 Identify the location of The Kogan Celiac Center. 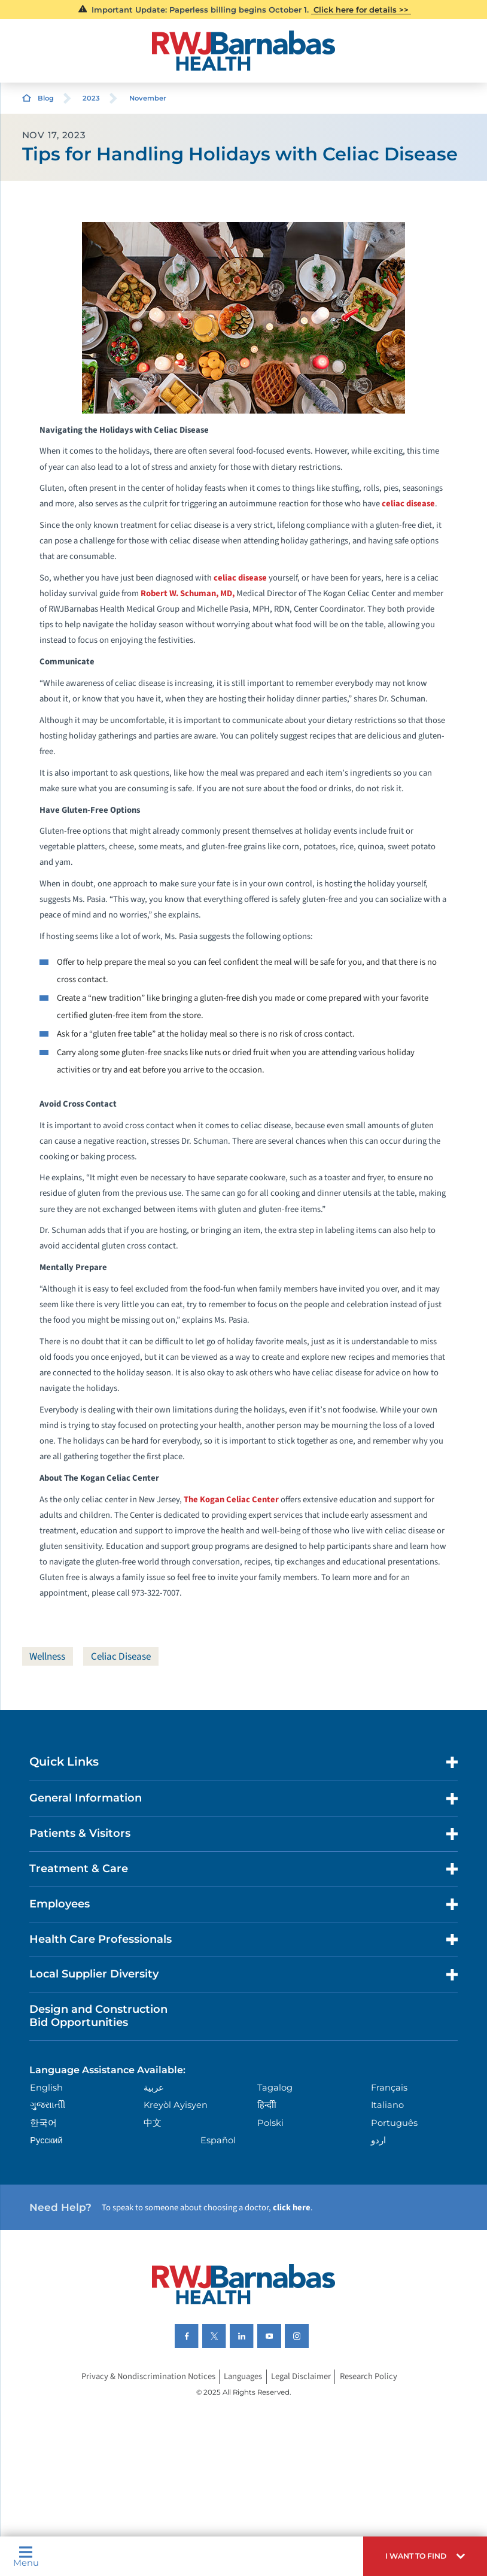
(231, 1499).